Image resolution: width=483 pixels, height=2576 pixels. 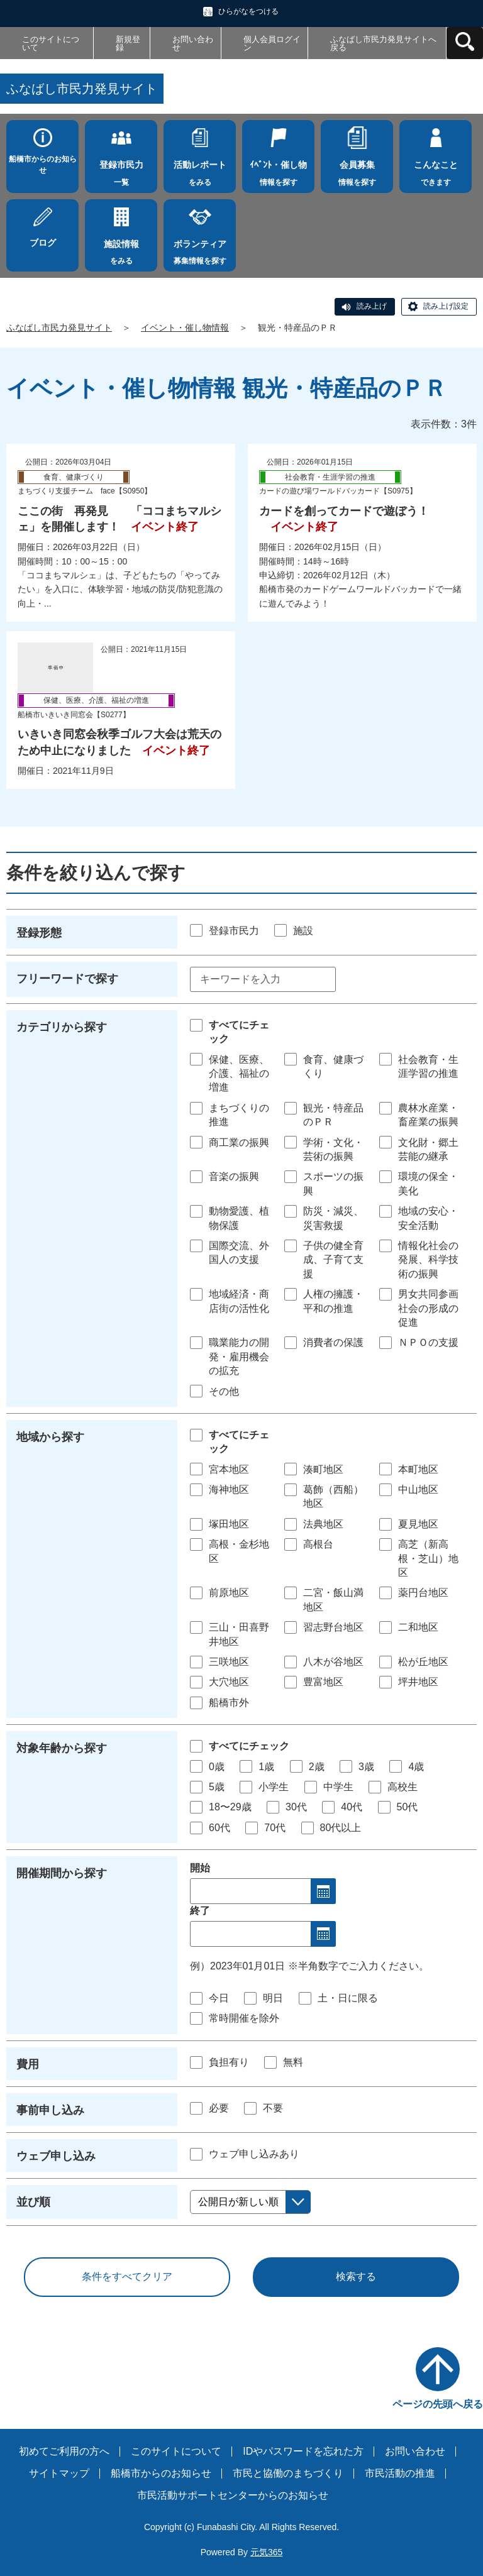 I want to click on 募集情報を探す, so click(x=199, y=249).